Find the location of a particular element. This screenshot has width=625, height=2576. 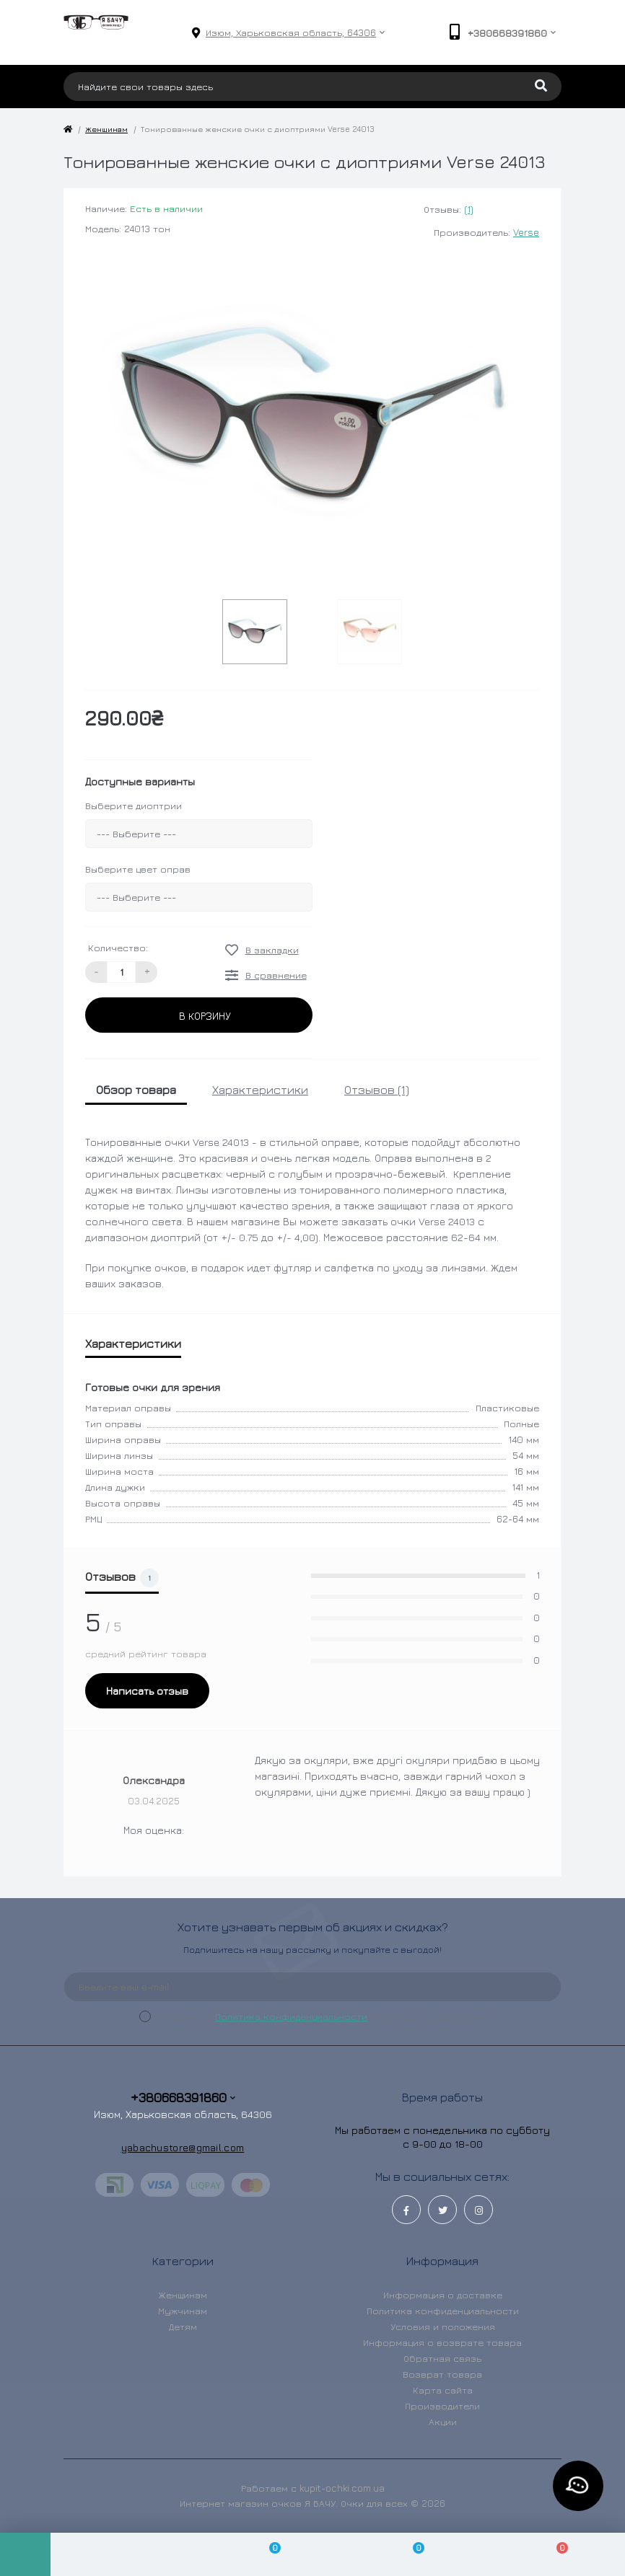

Детям is located at coordinates (183, 2326).